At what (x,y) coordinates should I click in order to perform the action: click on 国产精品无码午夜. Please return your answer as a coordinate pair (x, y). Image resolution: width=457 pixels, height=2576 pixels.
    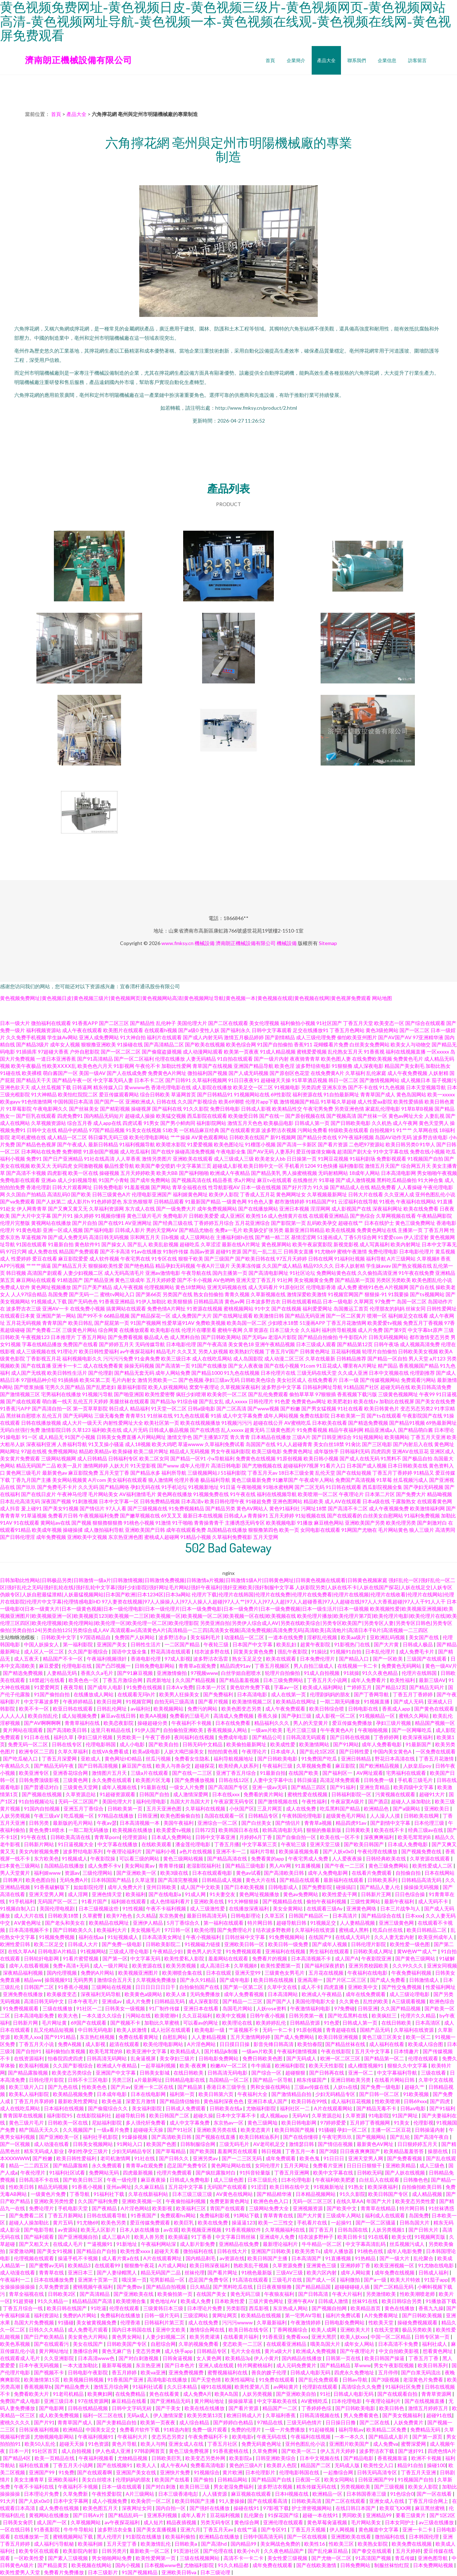
    Looking at the image, I should click on (54, 1766).